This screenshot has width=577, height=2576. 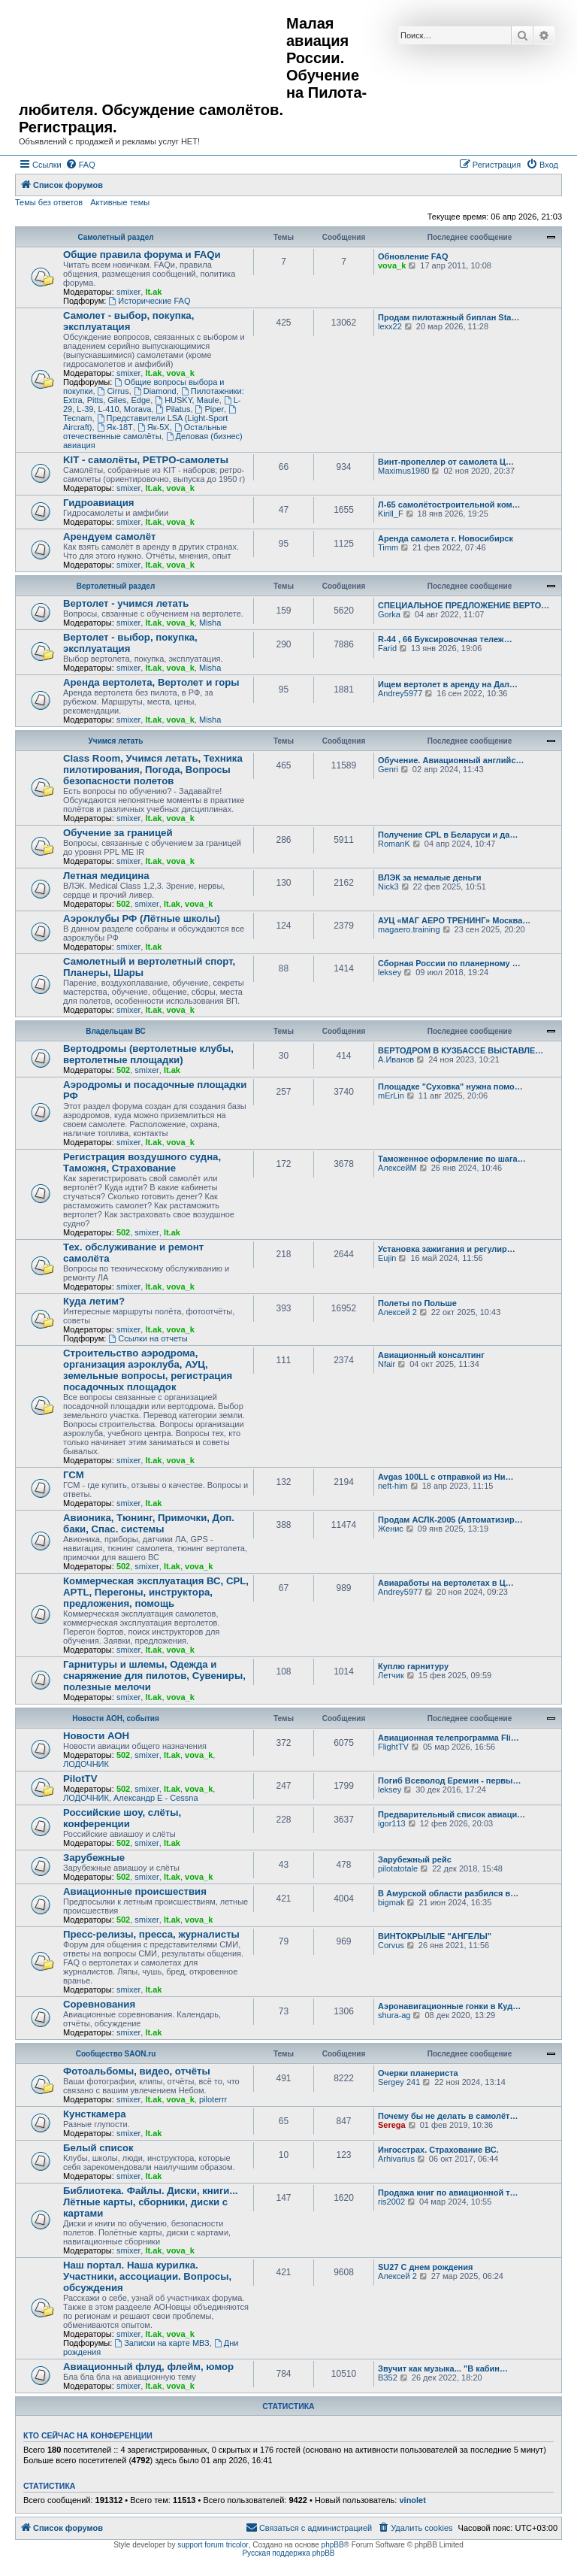 I want to click on Строительство аэродрома, организация аэроклуба, АУЦ, земельные вопросы, регистрация посадочных площадок, so click(x=147, y=1370).